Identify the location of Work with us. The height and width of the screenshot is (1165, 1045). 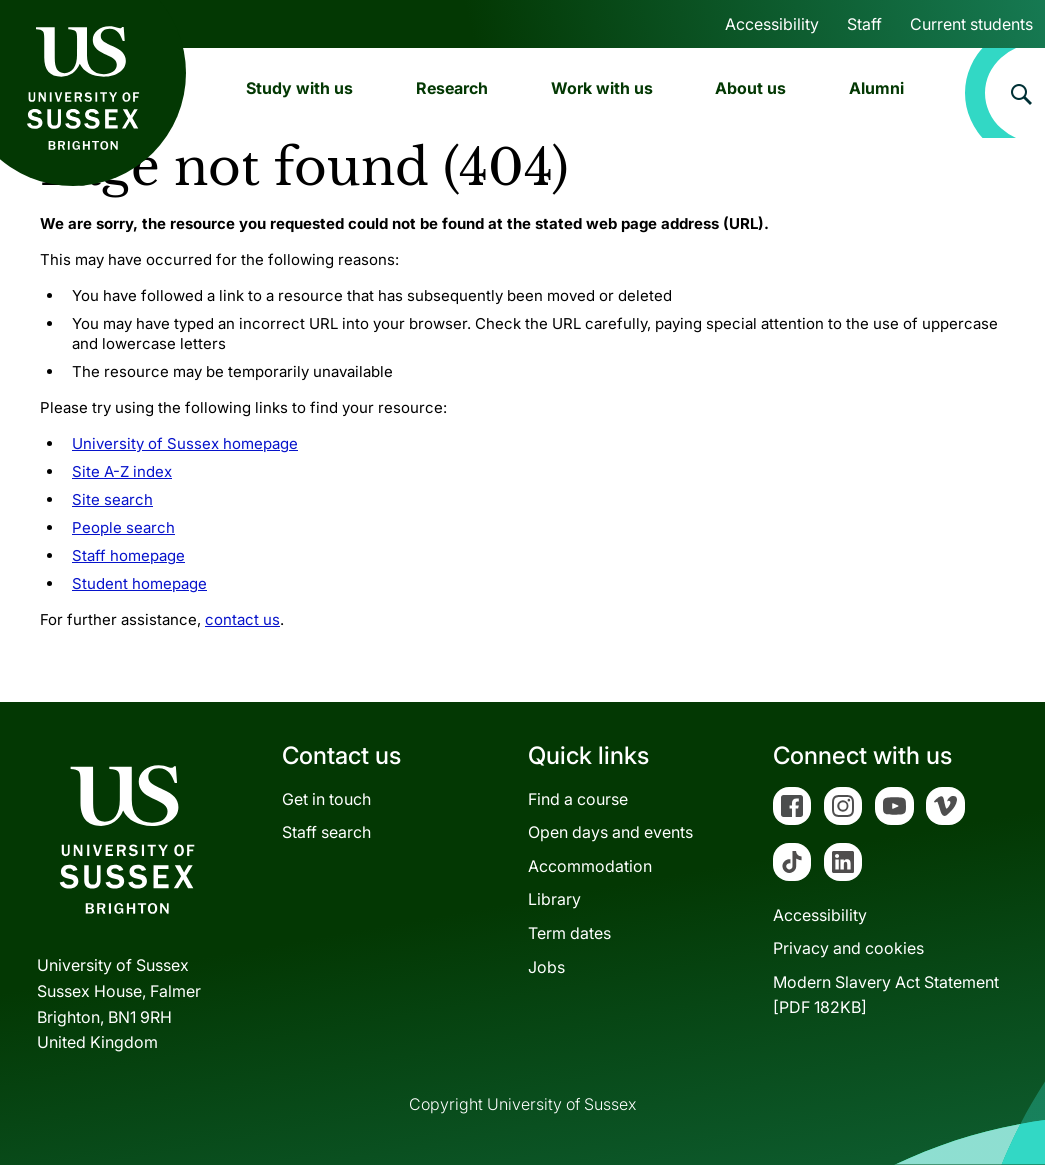
(602, 88).